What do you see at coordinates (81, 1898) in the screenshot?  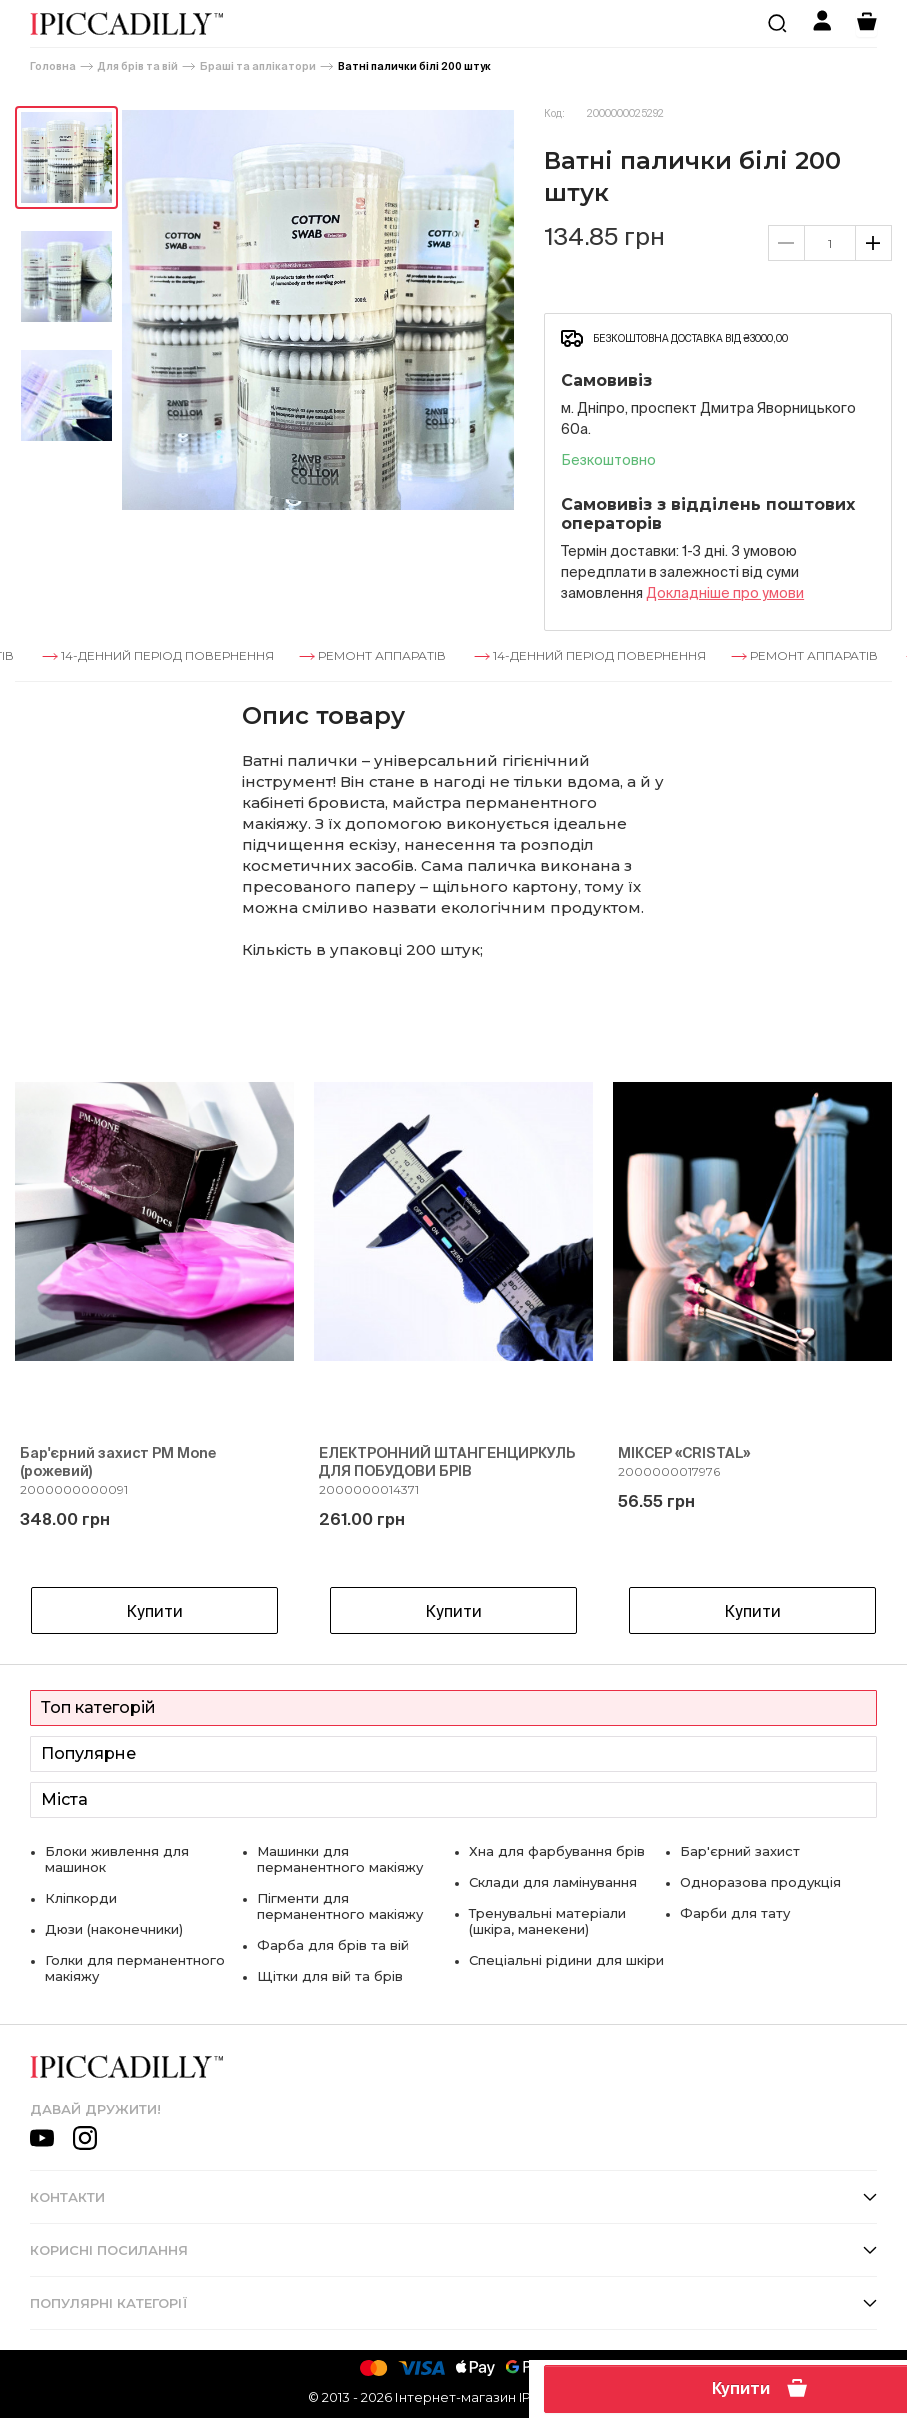 I see `Кліпкорди` at bounding box center [81, 1898].